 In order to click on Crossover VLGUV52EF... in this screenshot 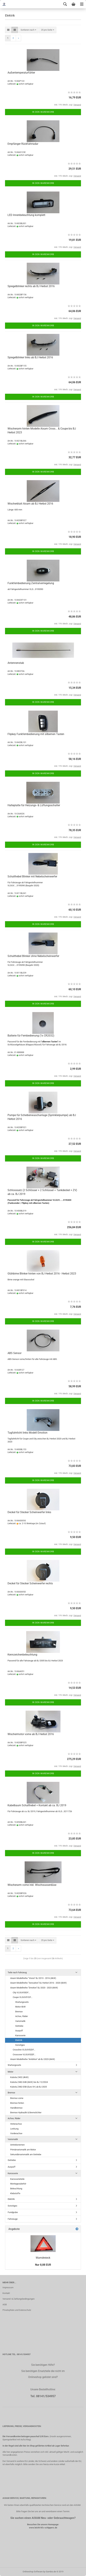, I will do `click(24, 2054)`.